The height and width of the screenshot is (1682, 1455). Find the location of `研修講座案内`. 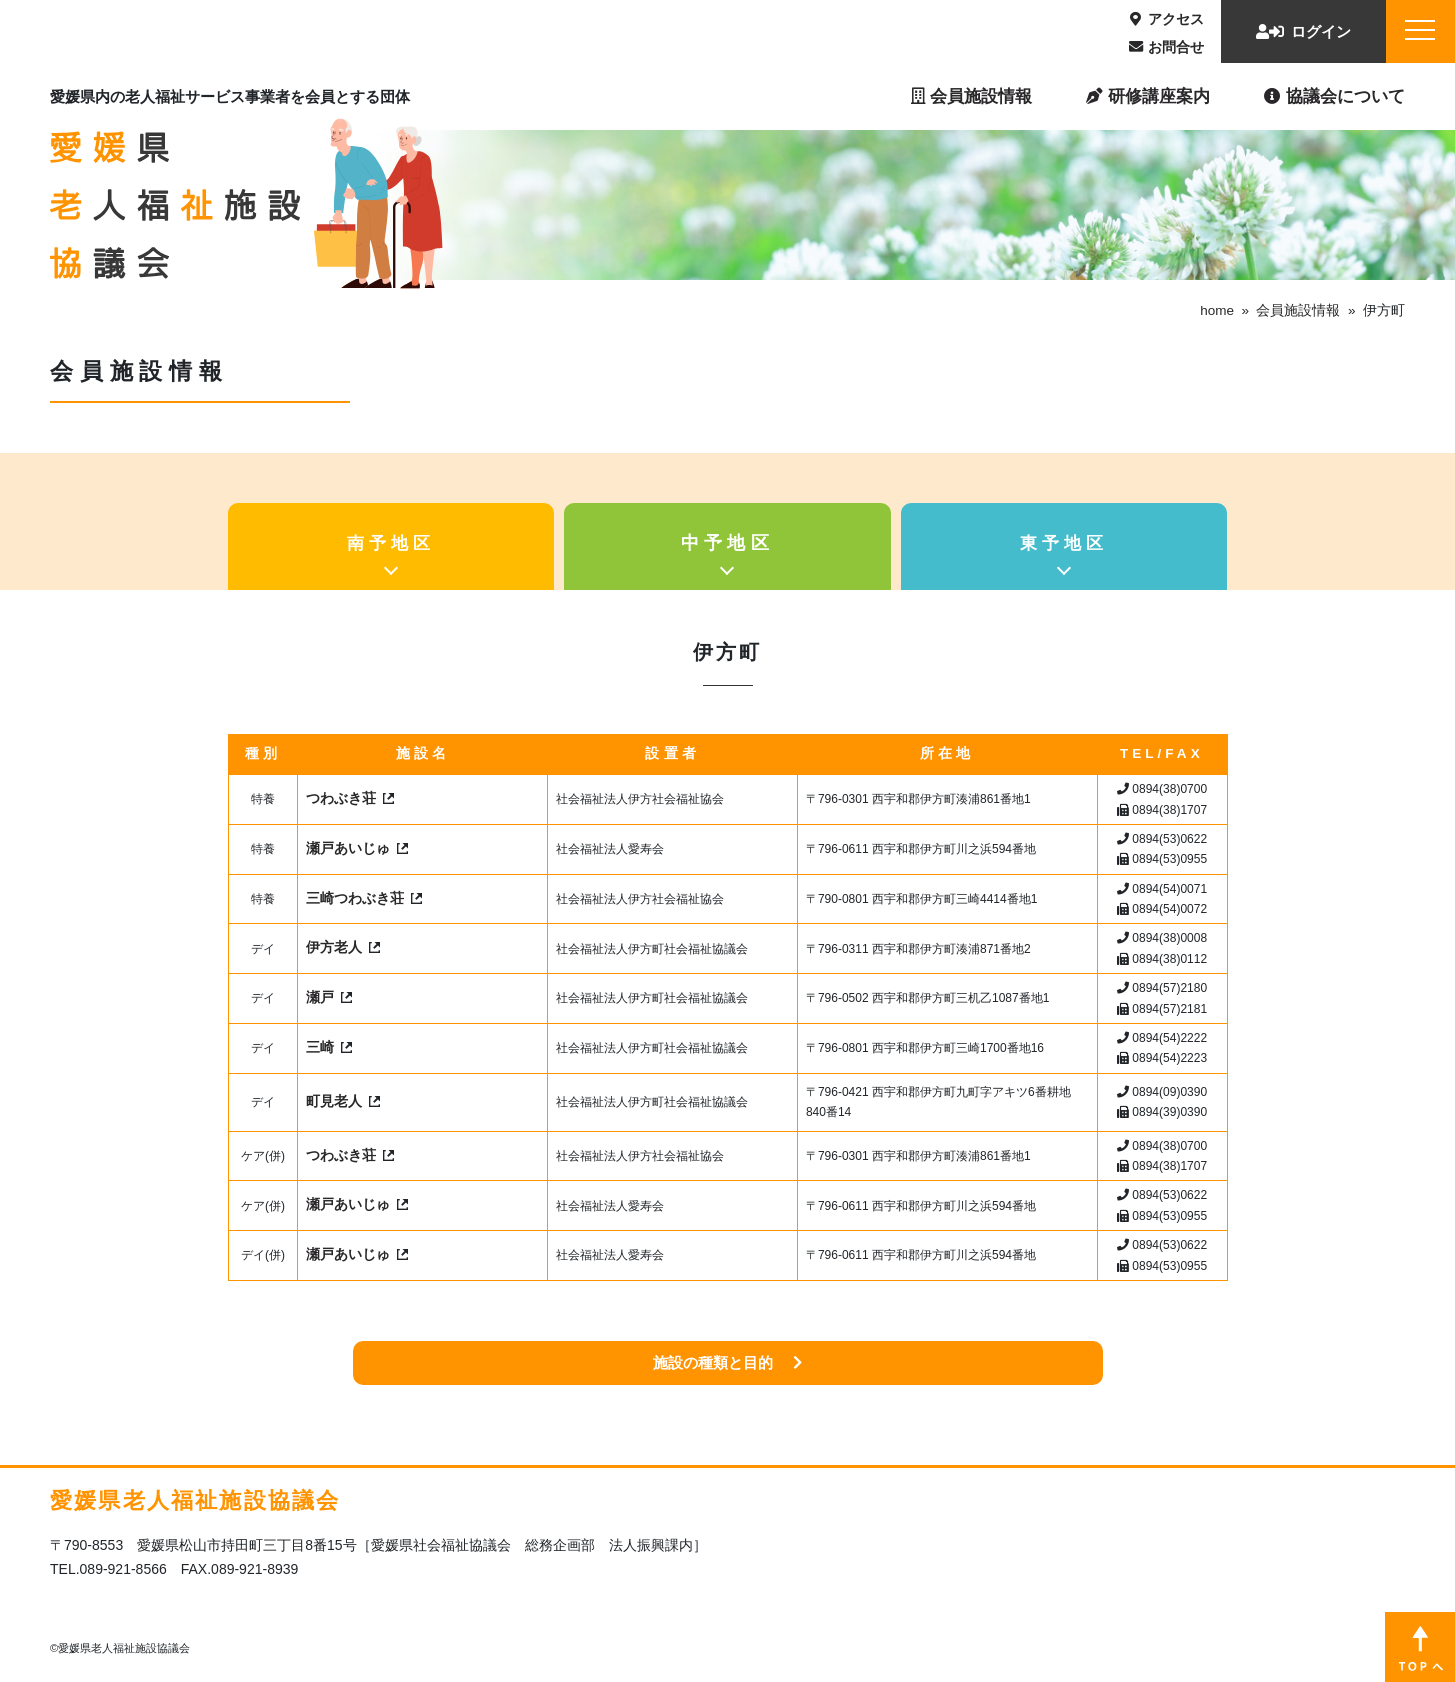

研修講座案内 is located at coordinates (1148, 96).